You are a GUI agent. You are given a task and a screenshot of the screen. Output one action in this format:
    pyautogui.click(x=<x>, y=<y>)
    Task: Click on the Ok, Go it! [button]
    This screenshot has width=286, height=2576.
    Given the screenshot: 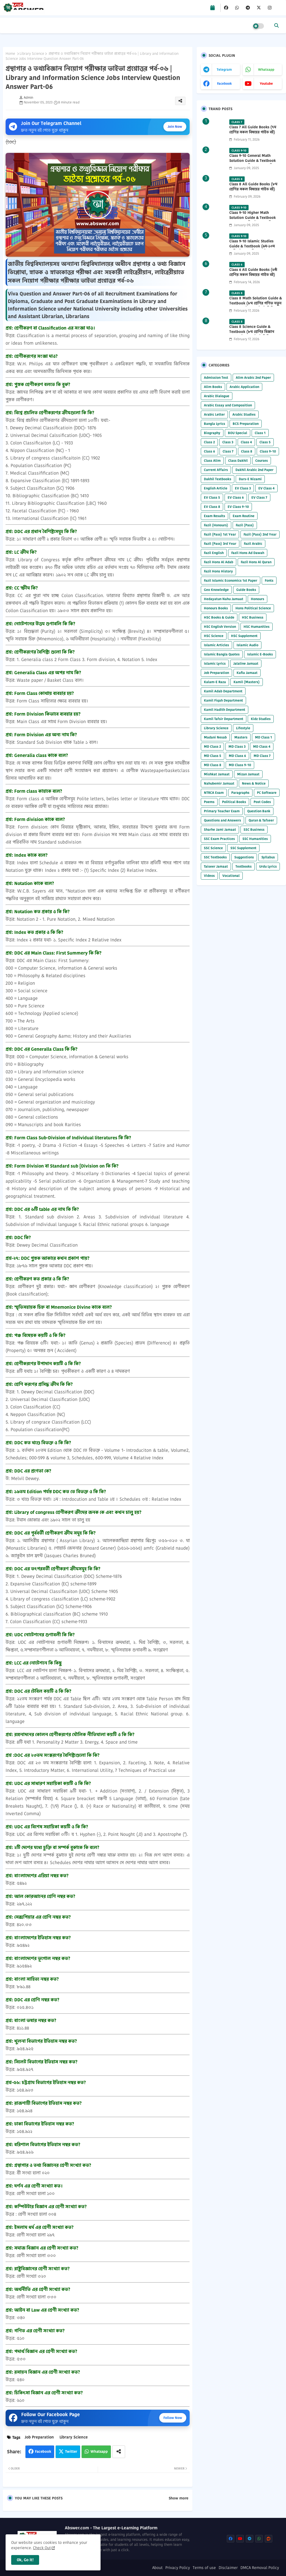 What is the action you would take?
    pyautogui.click(x=25, y=2560)
    